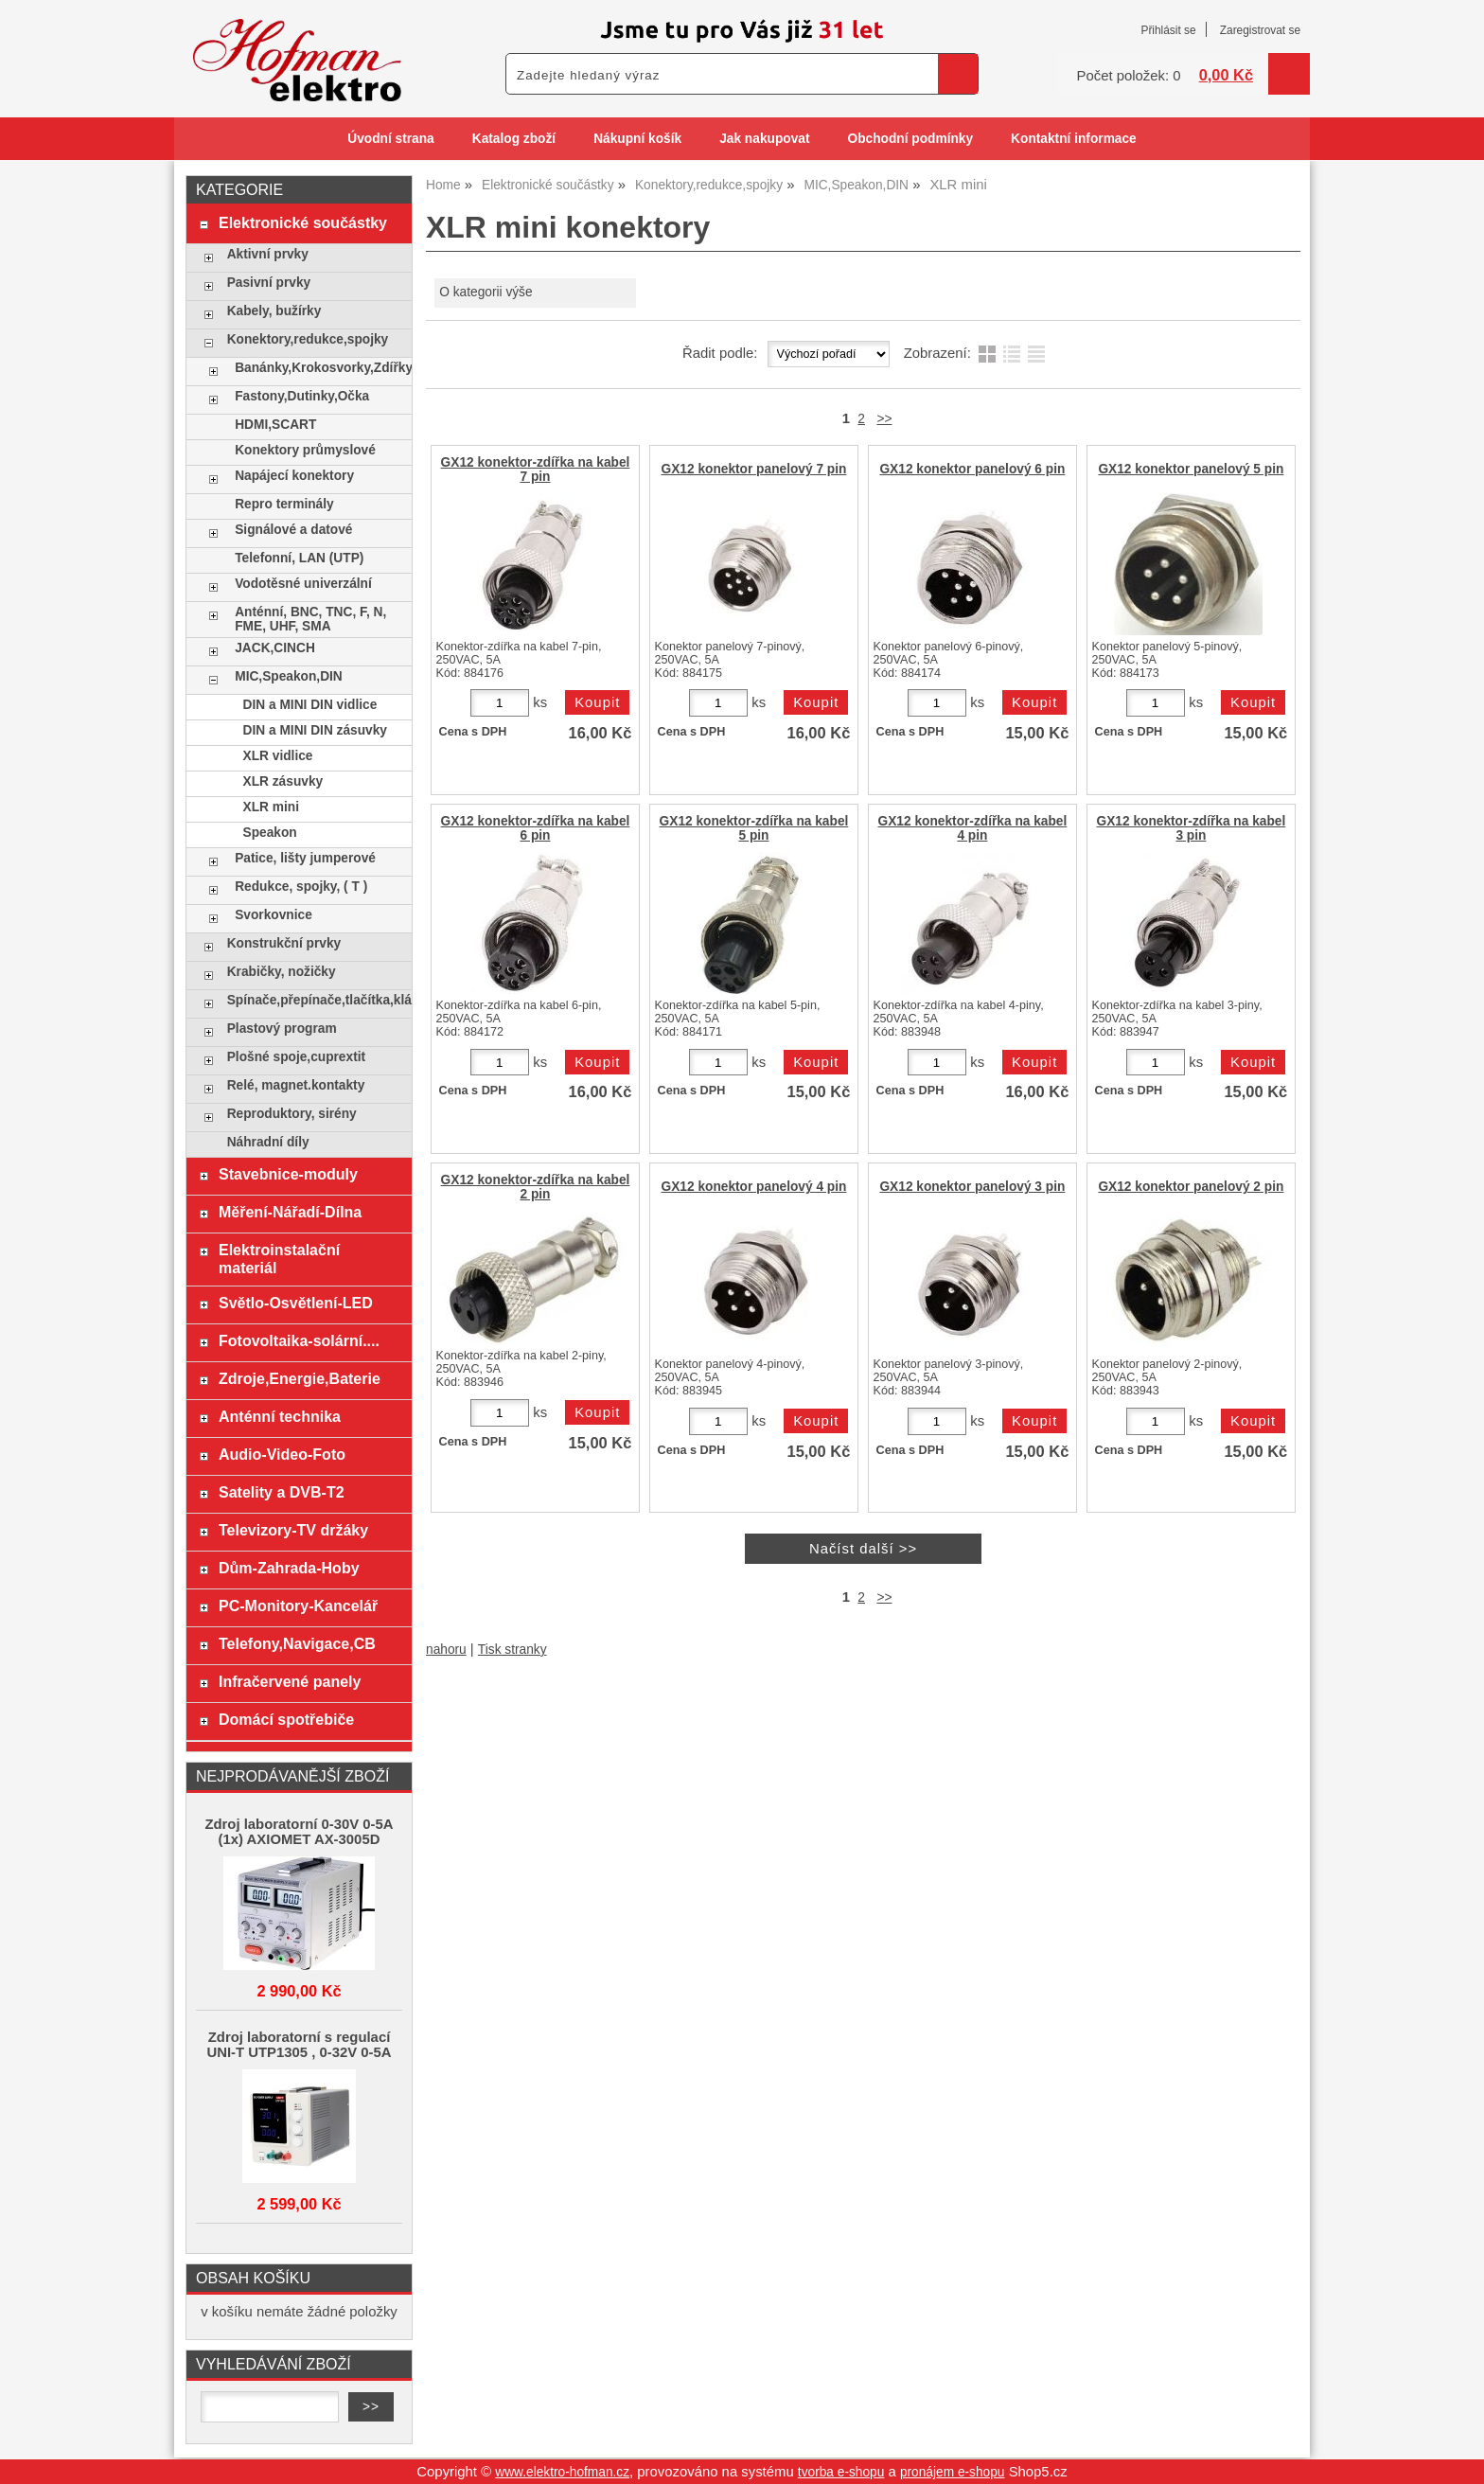 The image size is (1484, 2484). Describe the element at coordinates (972, 469) in the screenshot. I see `GX12 konektor panelový 6 pin` at that location.